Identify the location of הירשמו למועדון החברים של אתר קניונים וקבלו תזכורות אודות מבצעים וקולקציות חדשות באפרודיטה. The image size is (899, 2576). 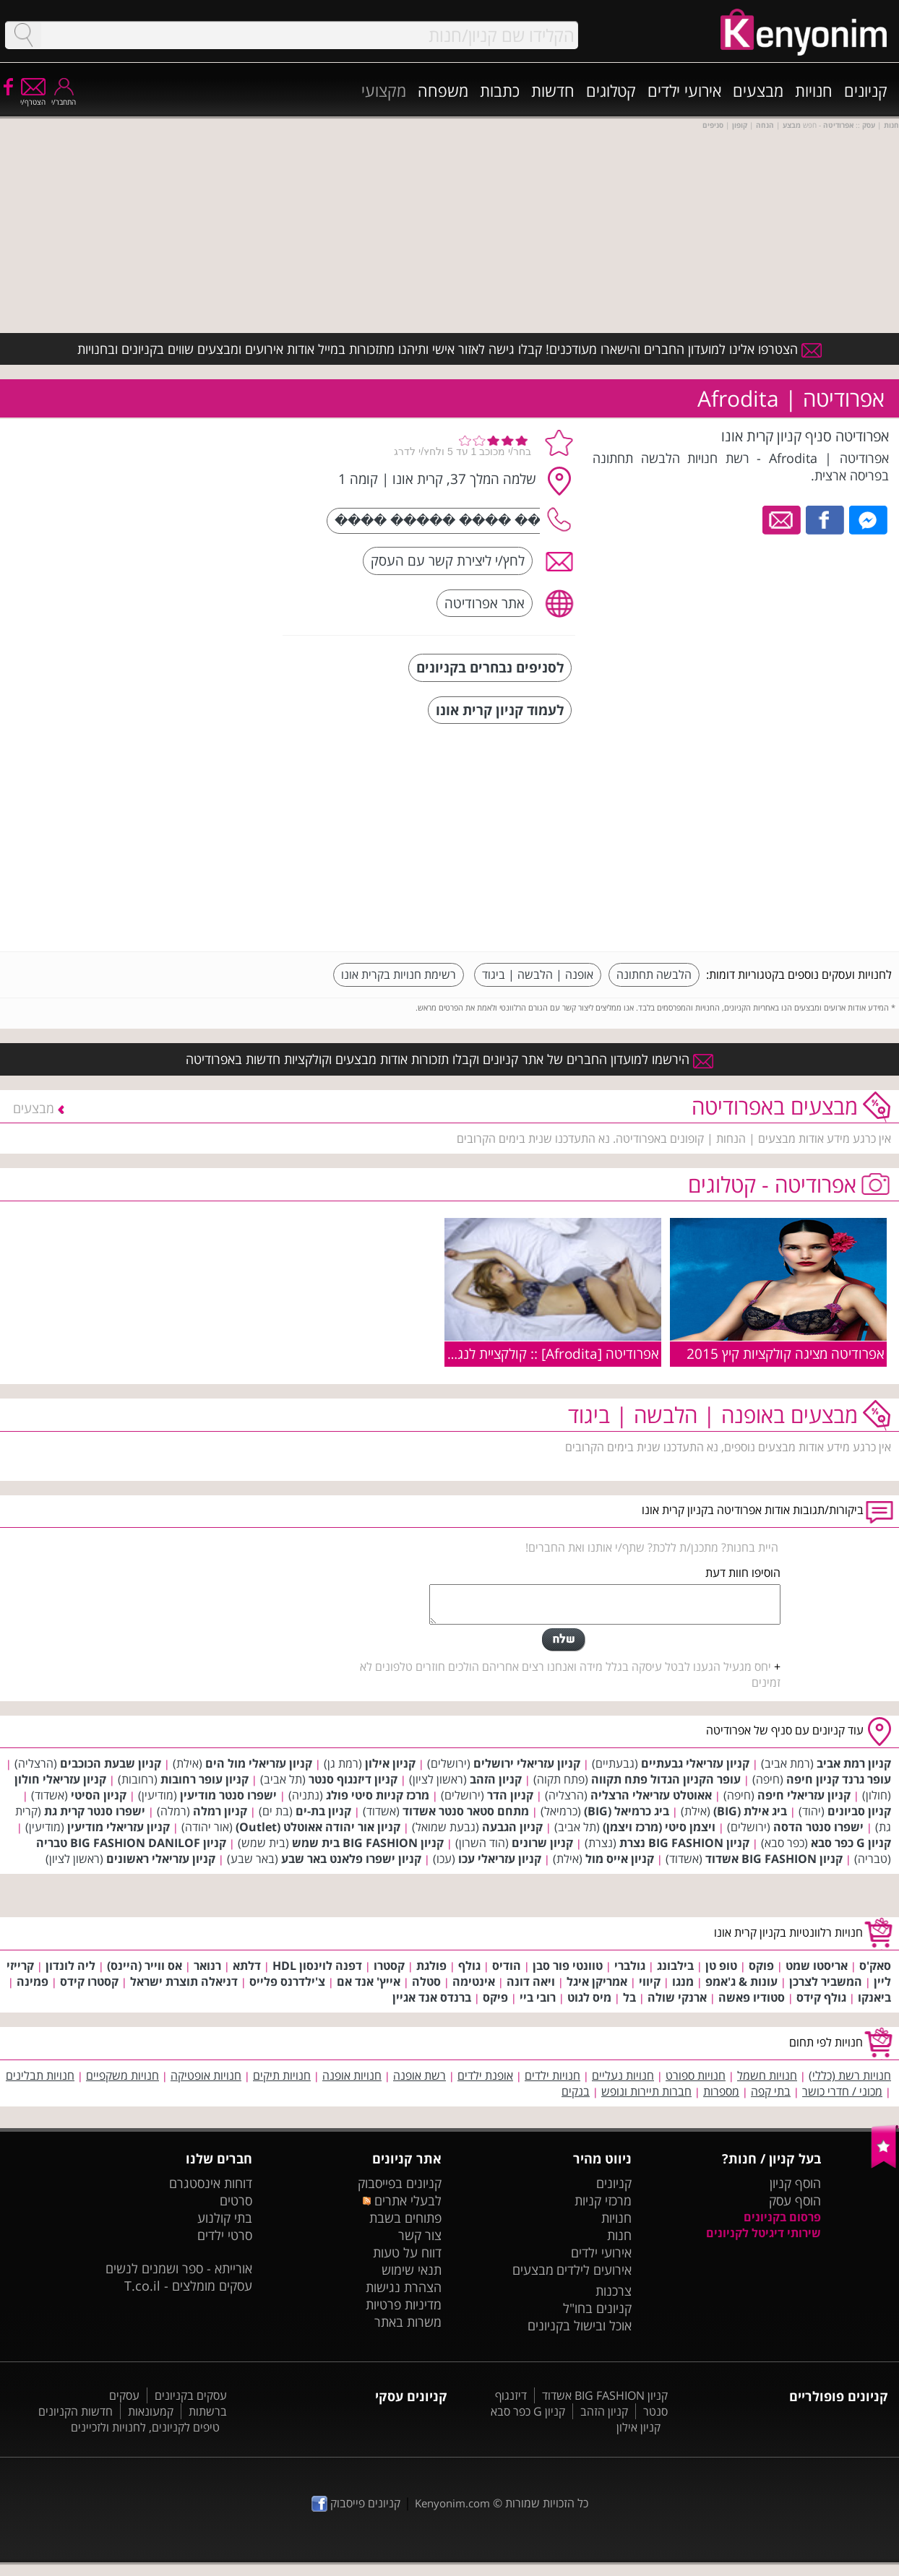
(449, 1059).